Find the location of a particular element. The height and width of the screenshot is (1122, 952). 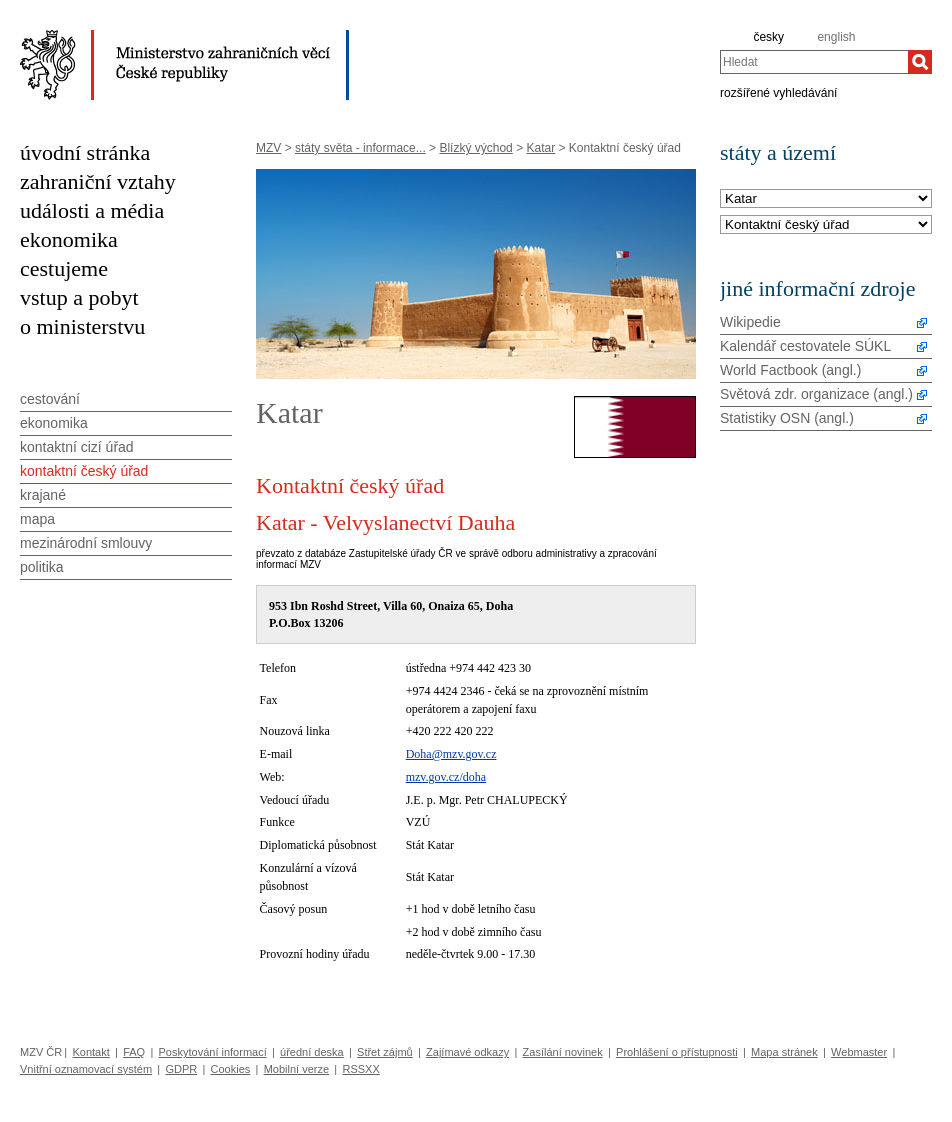

Wikipedie is located at coordinates (750, 322).